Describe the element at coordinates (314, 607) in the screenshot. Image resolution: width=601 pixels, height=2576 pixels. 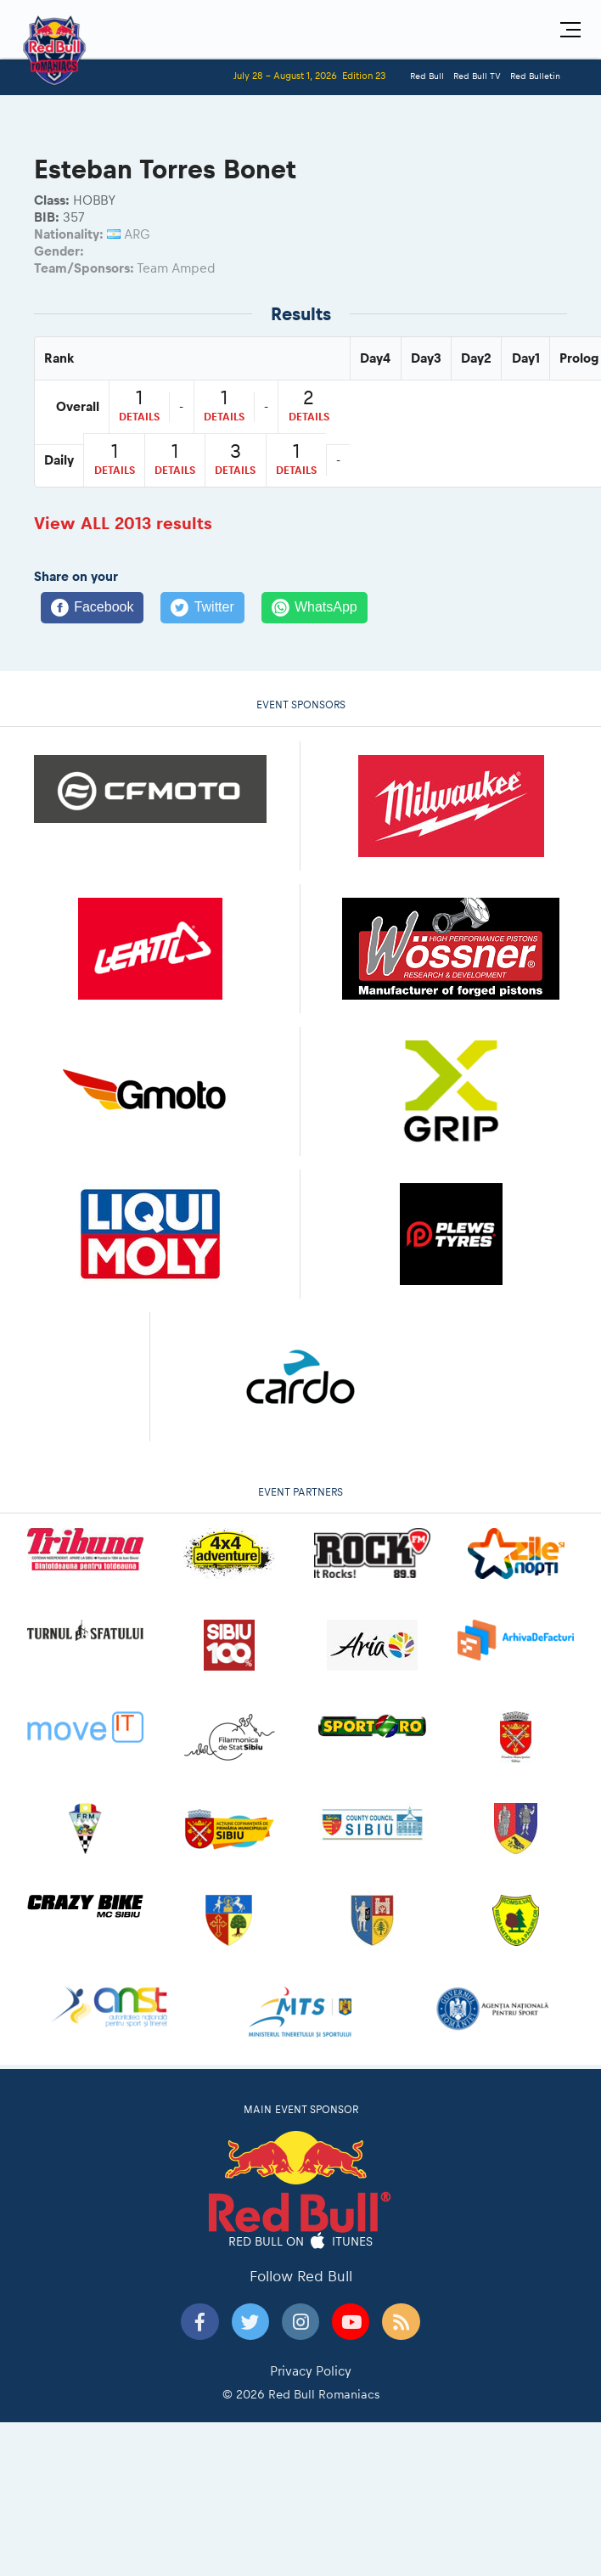
I see `[WhatsApp]` at that location.